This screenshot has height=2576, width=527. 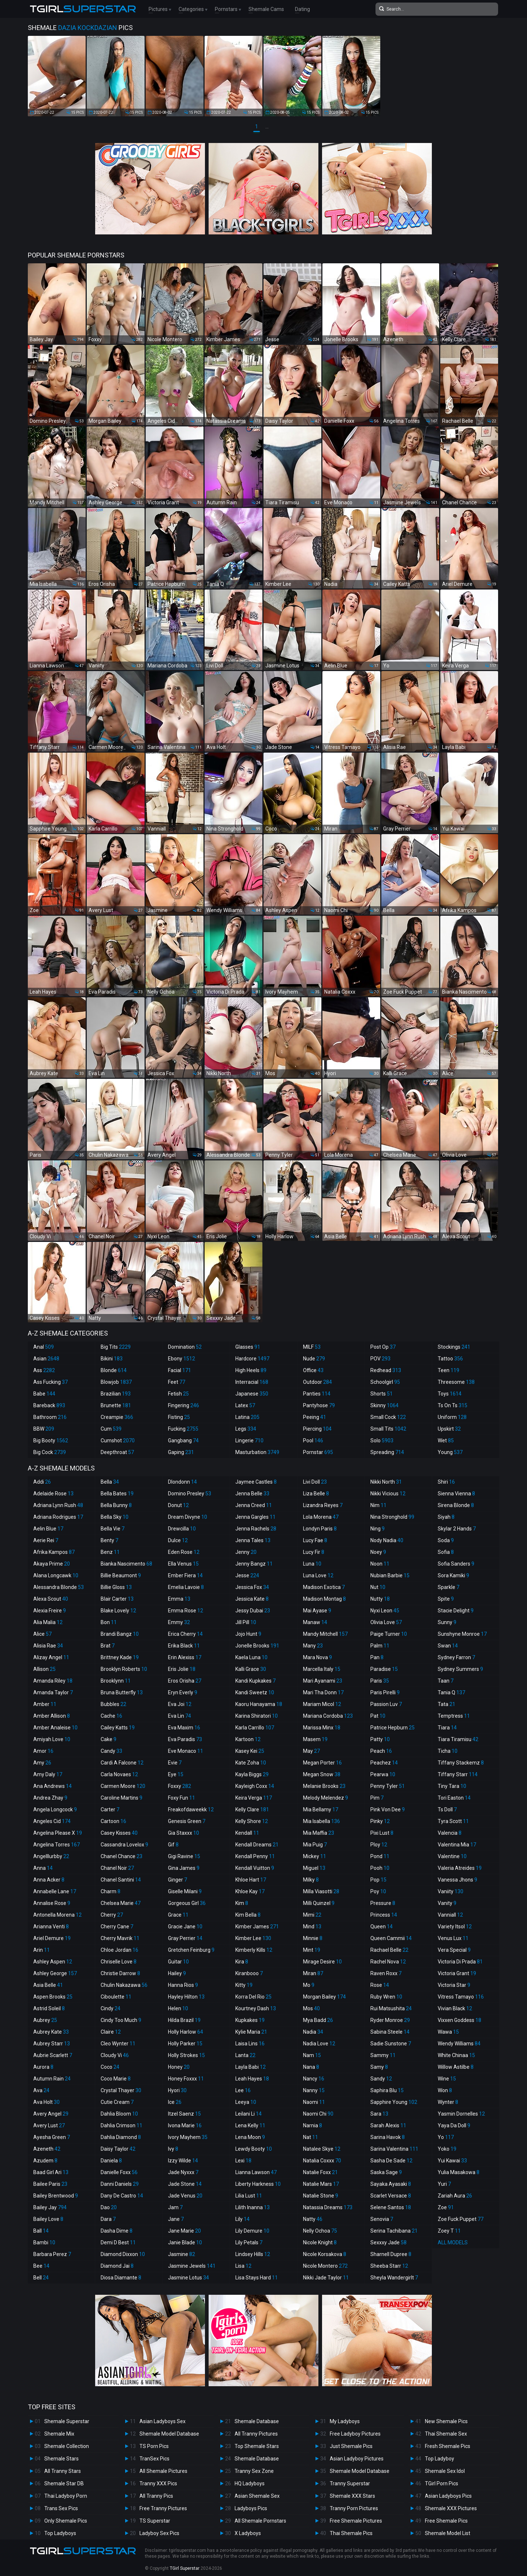 What do you see at coordinates (175, 2102) in the screenshot?
I see `Ice` at bounding box center [175, 2102].